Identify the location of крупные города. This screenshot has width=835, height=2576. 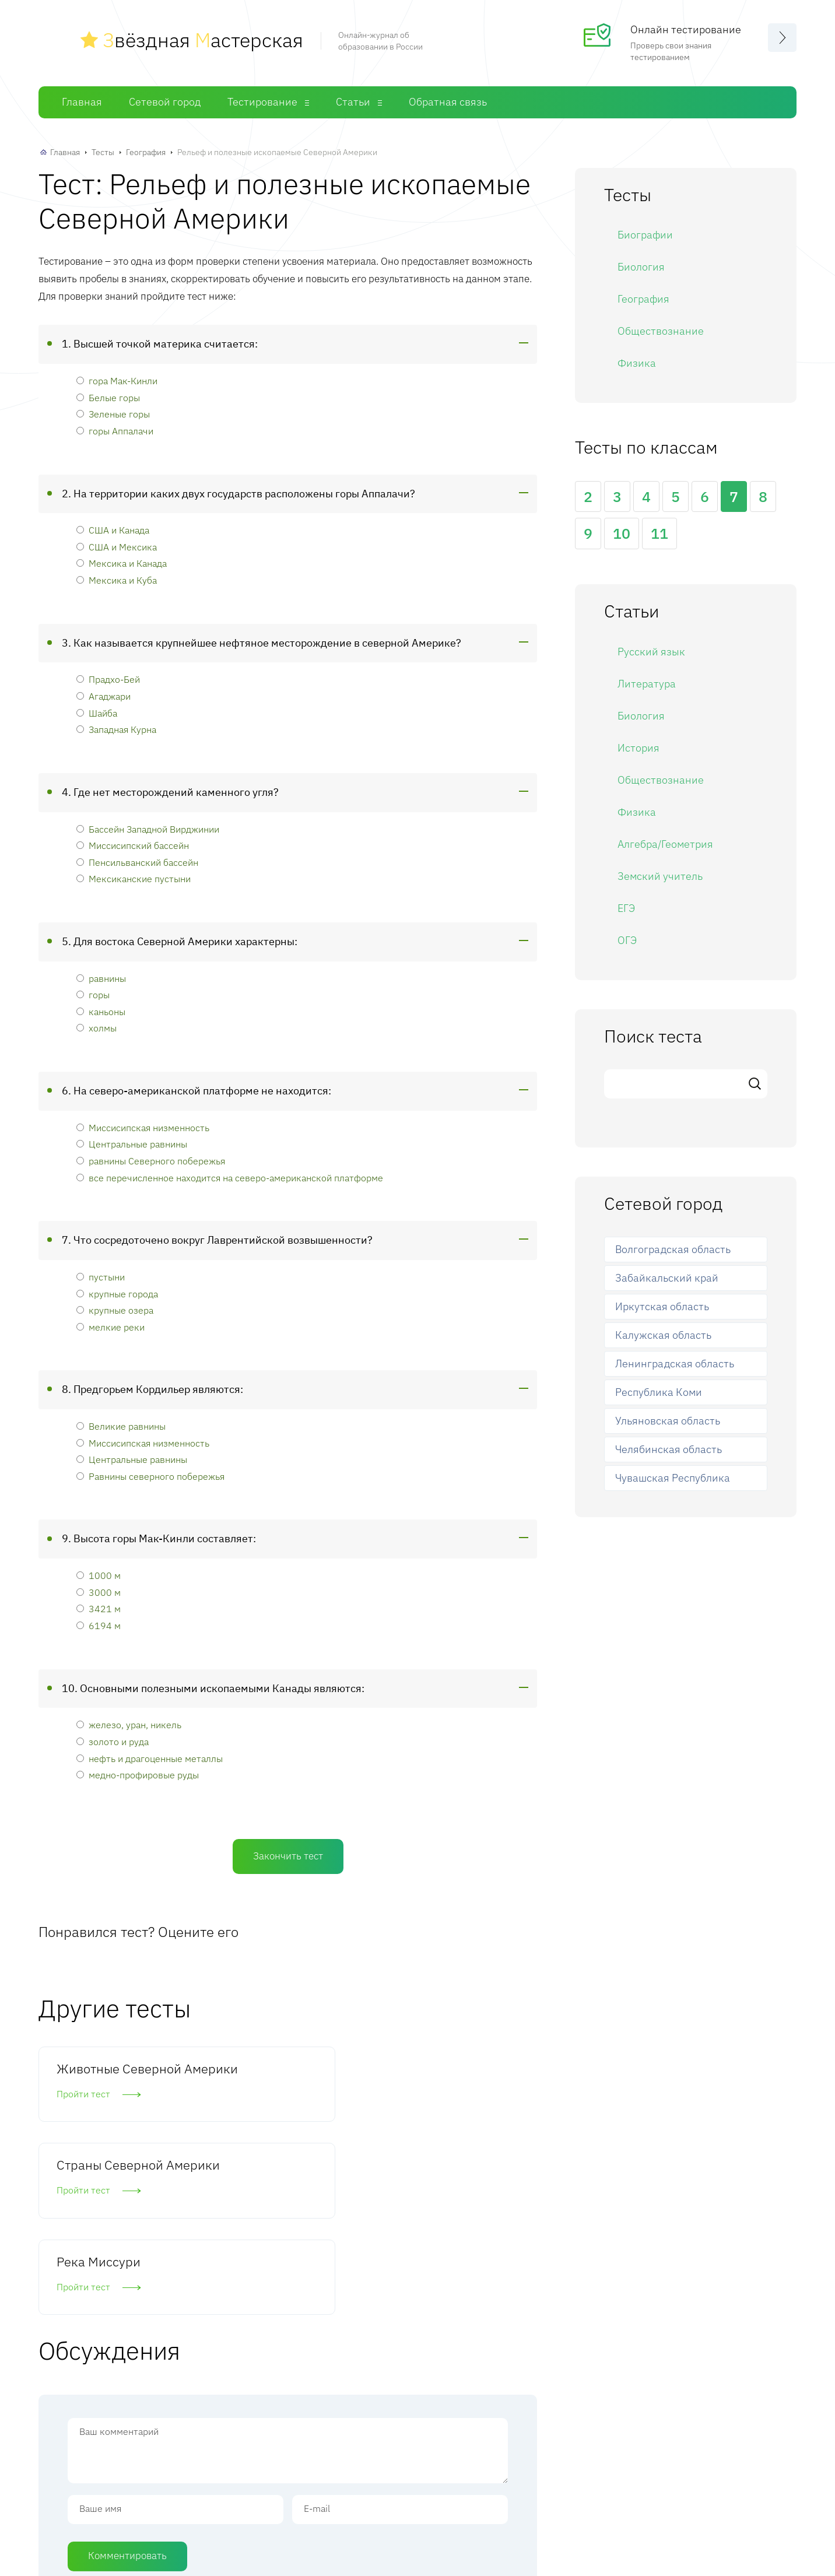
(117, 1293).